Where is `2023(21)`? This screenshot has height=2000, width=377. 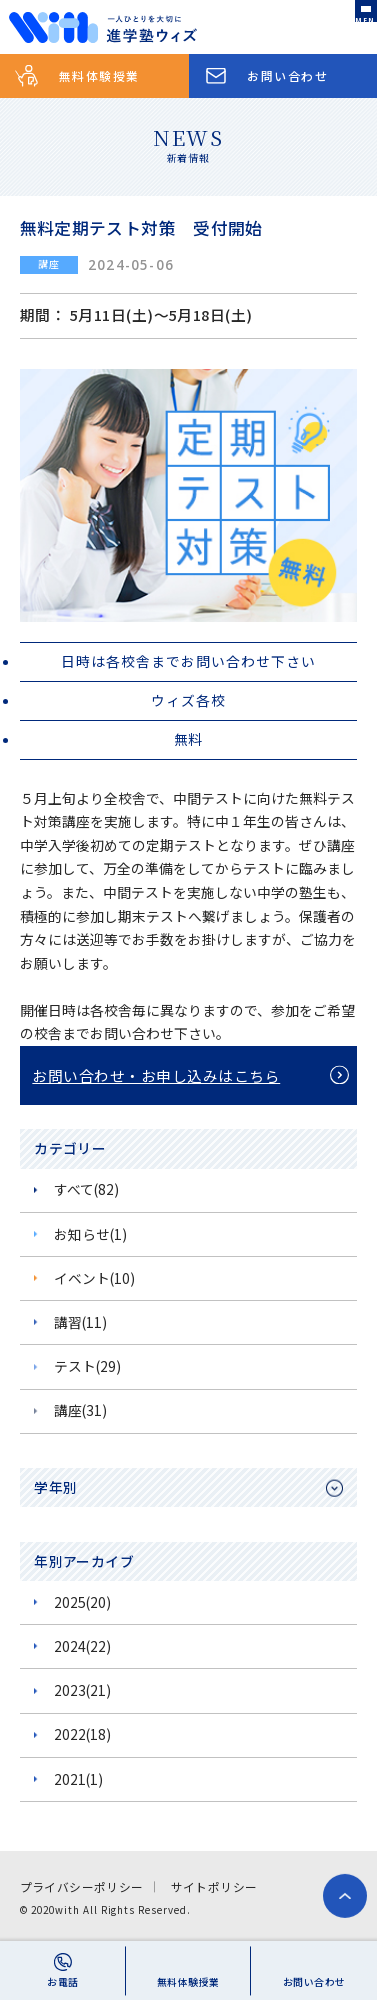 2023(21) is located at coordinates (82, 1690).